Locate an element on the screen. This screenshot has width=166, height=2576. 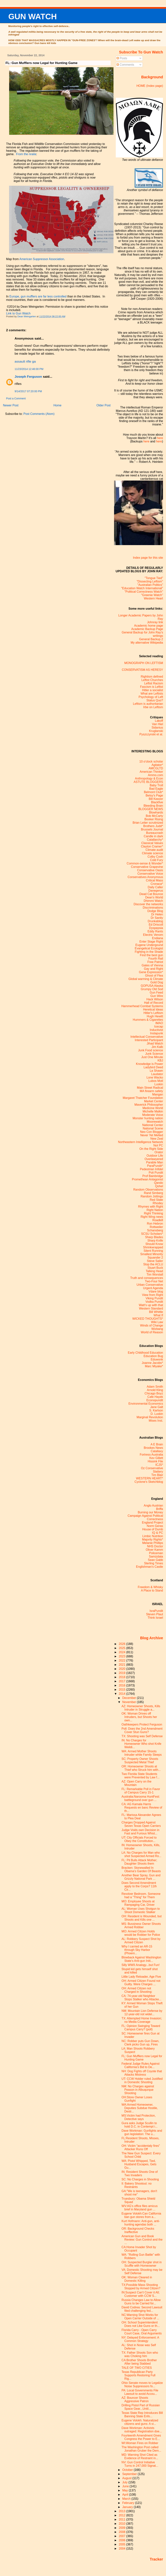
Moderate Voice is located at coordinates (152, 1114).